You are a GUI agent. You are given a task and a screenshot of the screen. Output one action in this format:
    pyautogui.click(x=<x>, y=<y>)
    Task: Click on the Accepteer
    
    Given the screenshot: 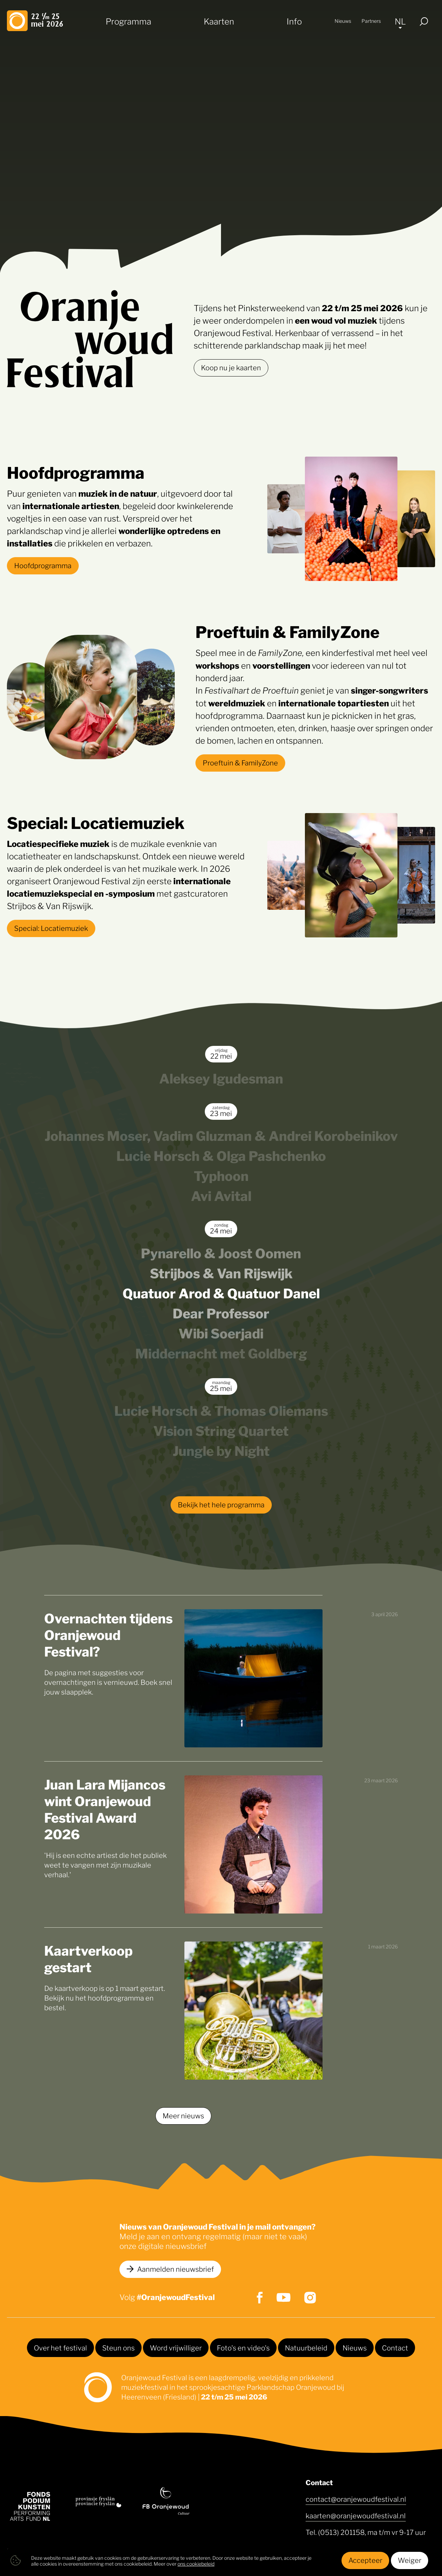 What is the action you would take?
    pyautogui.click(x=365, y=2560)
    